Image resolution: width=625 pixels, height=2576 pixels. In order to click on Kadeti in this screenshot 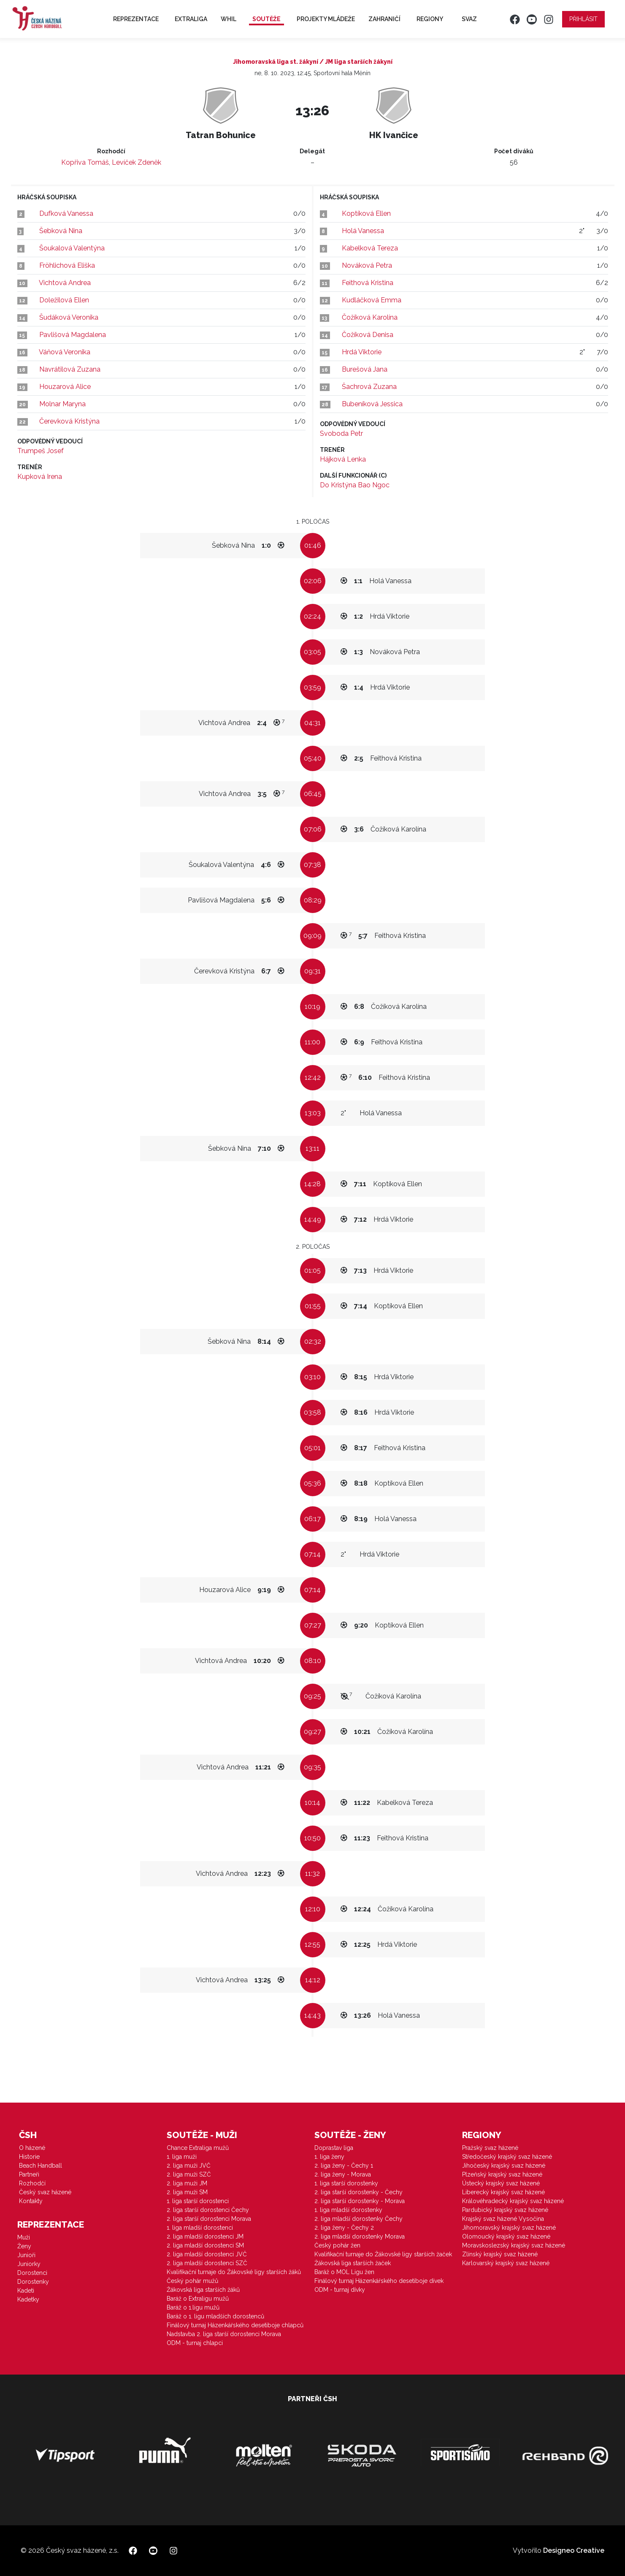, I will do `click(25, 2290)`.